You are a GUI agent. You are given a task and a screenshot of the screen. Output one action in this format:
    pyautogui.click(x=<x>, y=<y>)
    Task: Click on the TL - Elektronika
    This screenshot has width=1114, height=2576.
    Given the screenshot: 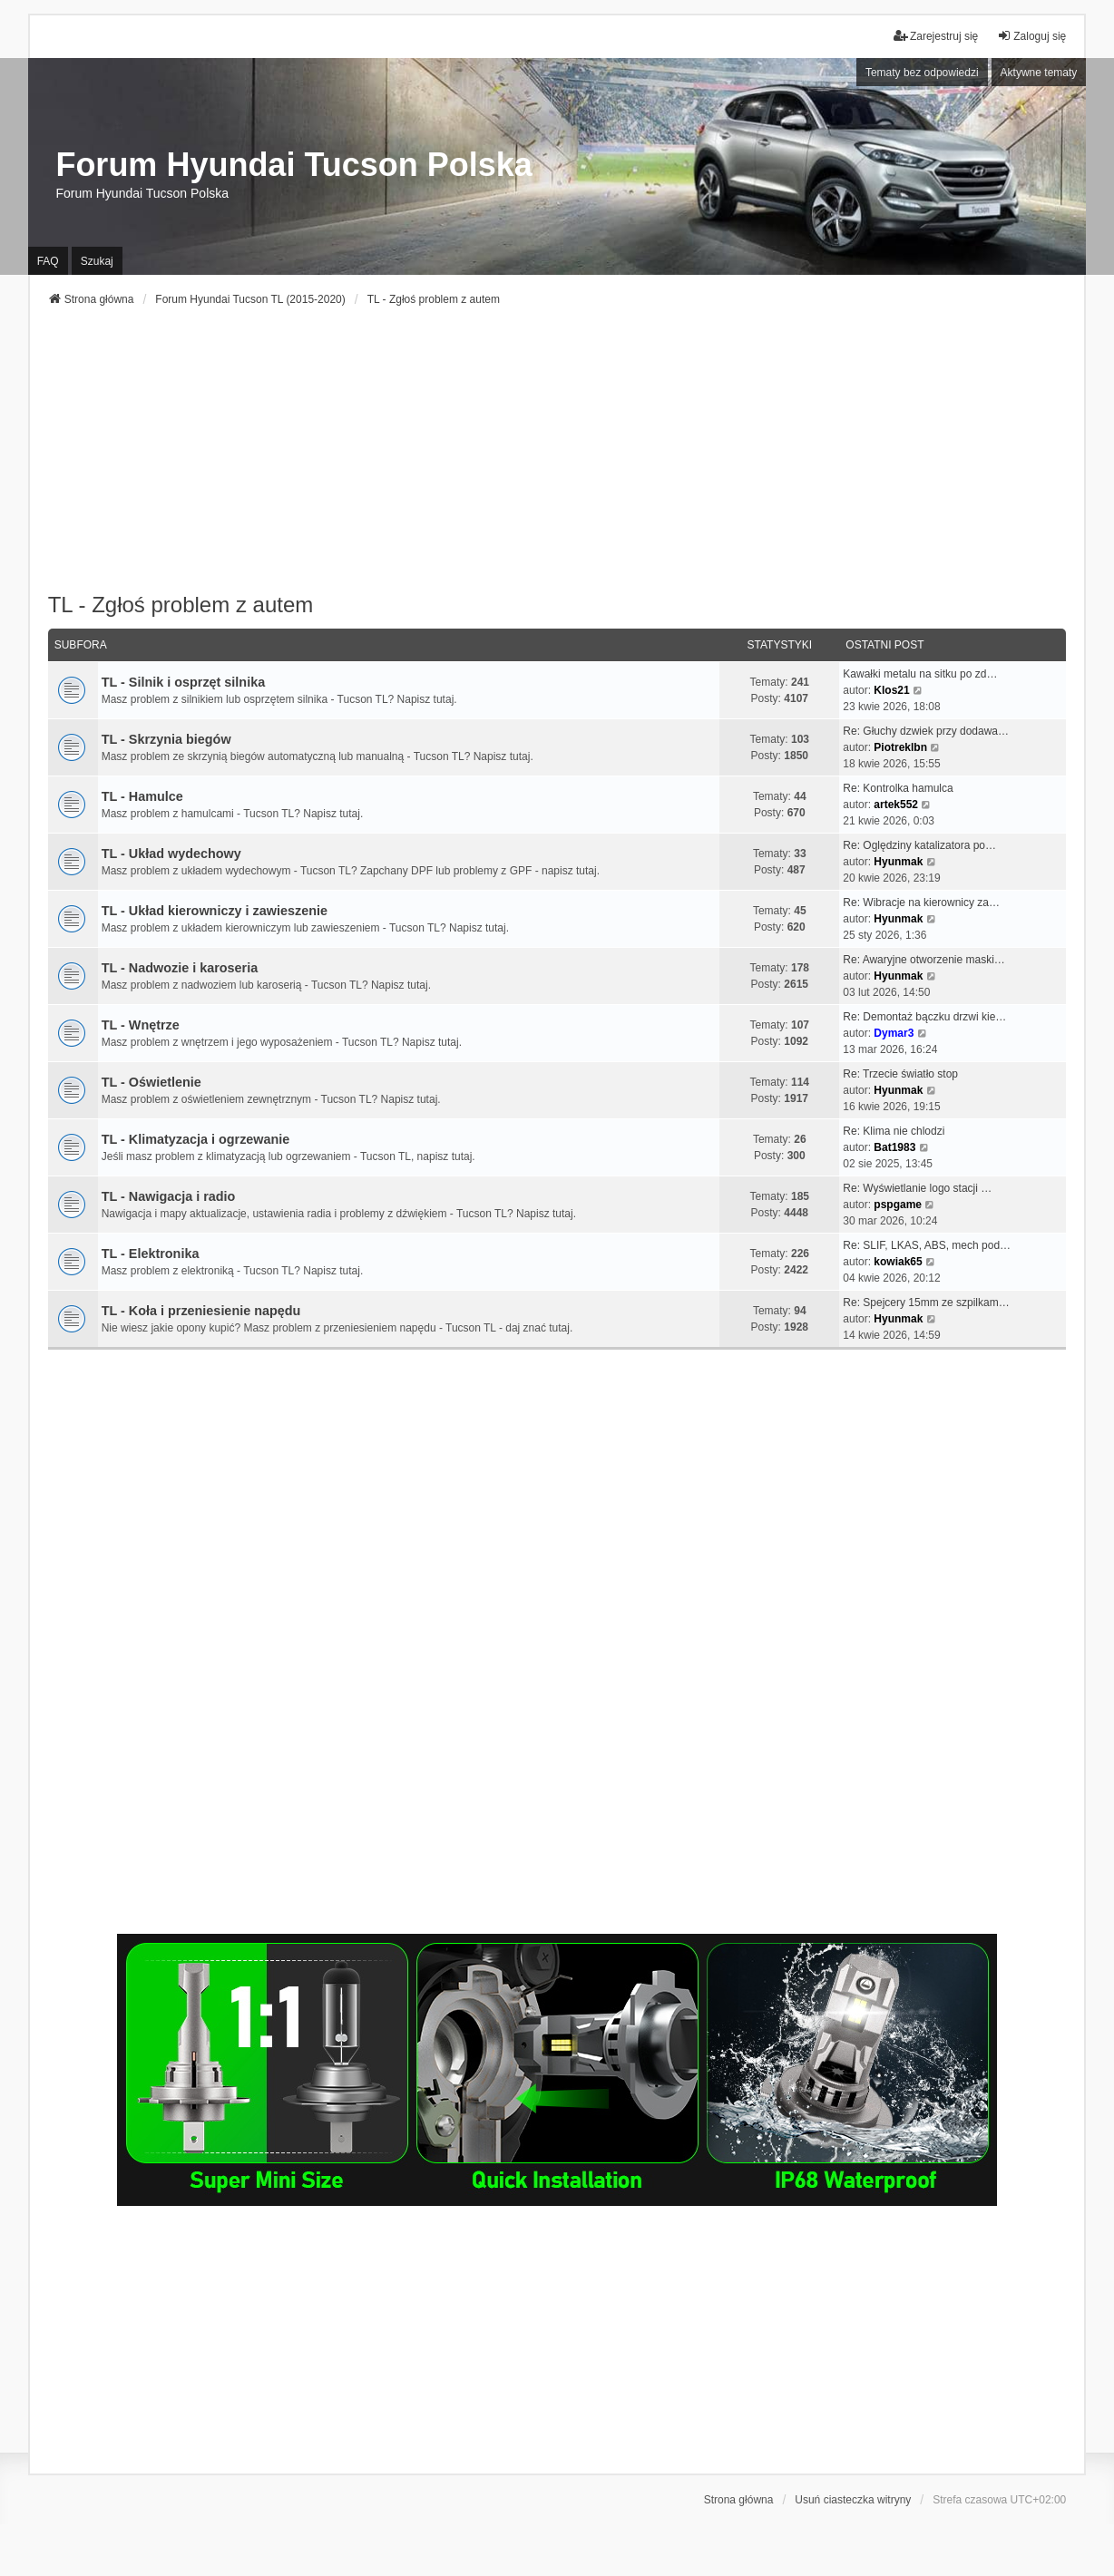 What is the action you would take?
    pyautogui.click(x=151, y=1253)
    